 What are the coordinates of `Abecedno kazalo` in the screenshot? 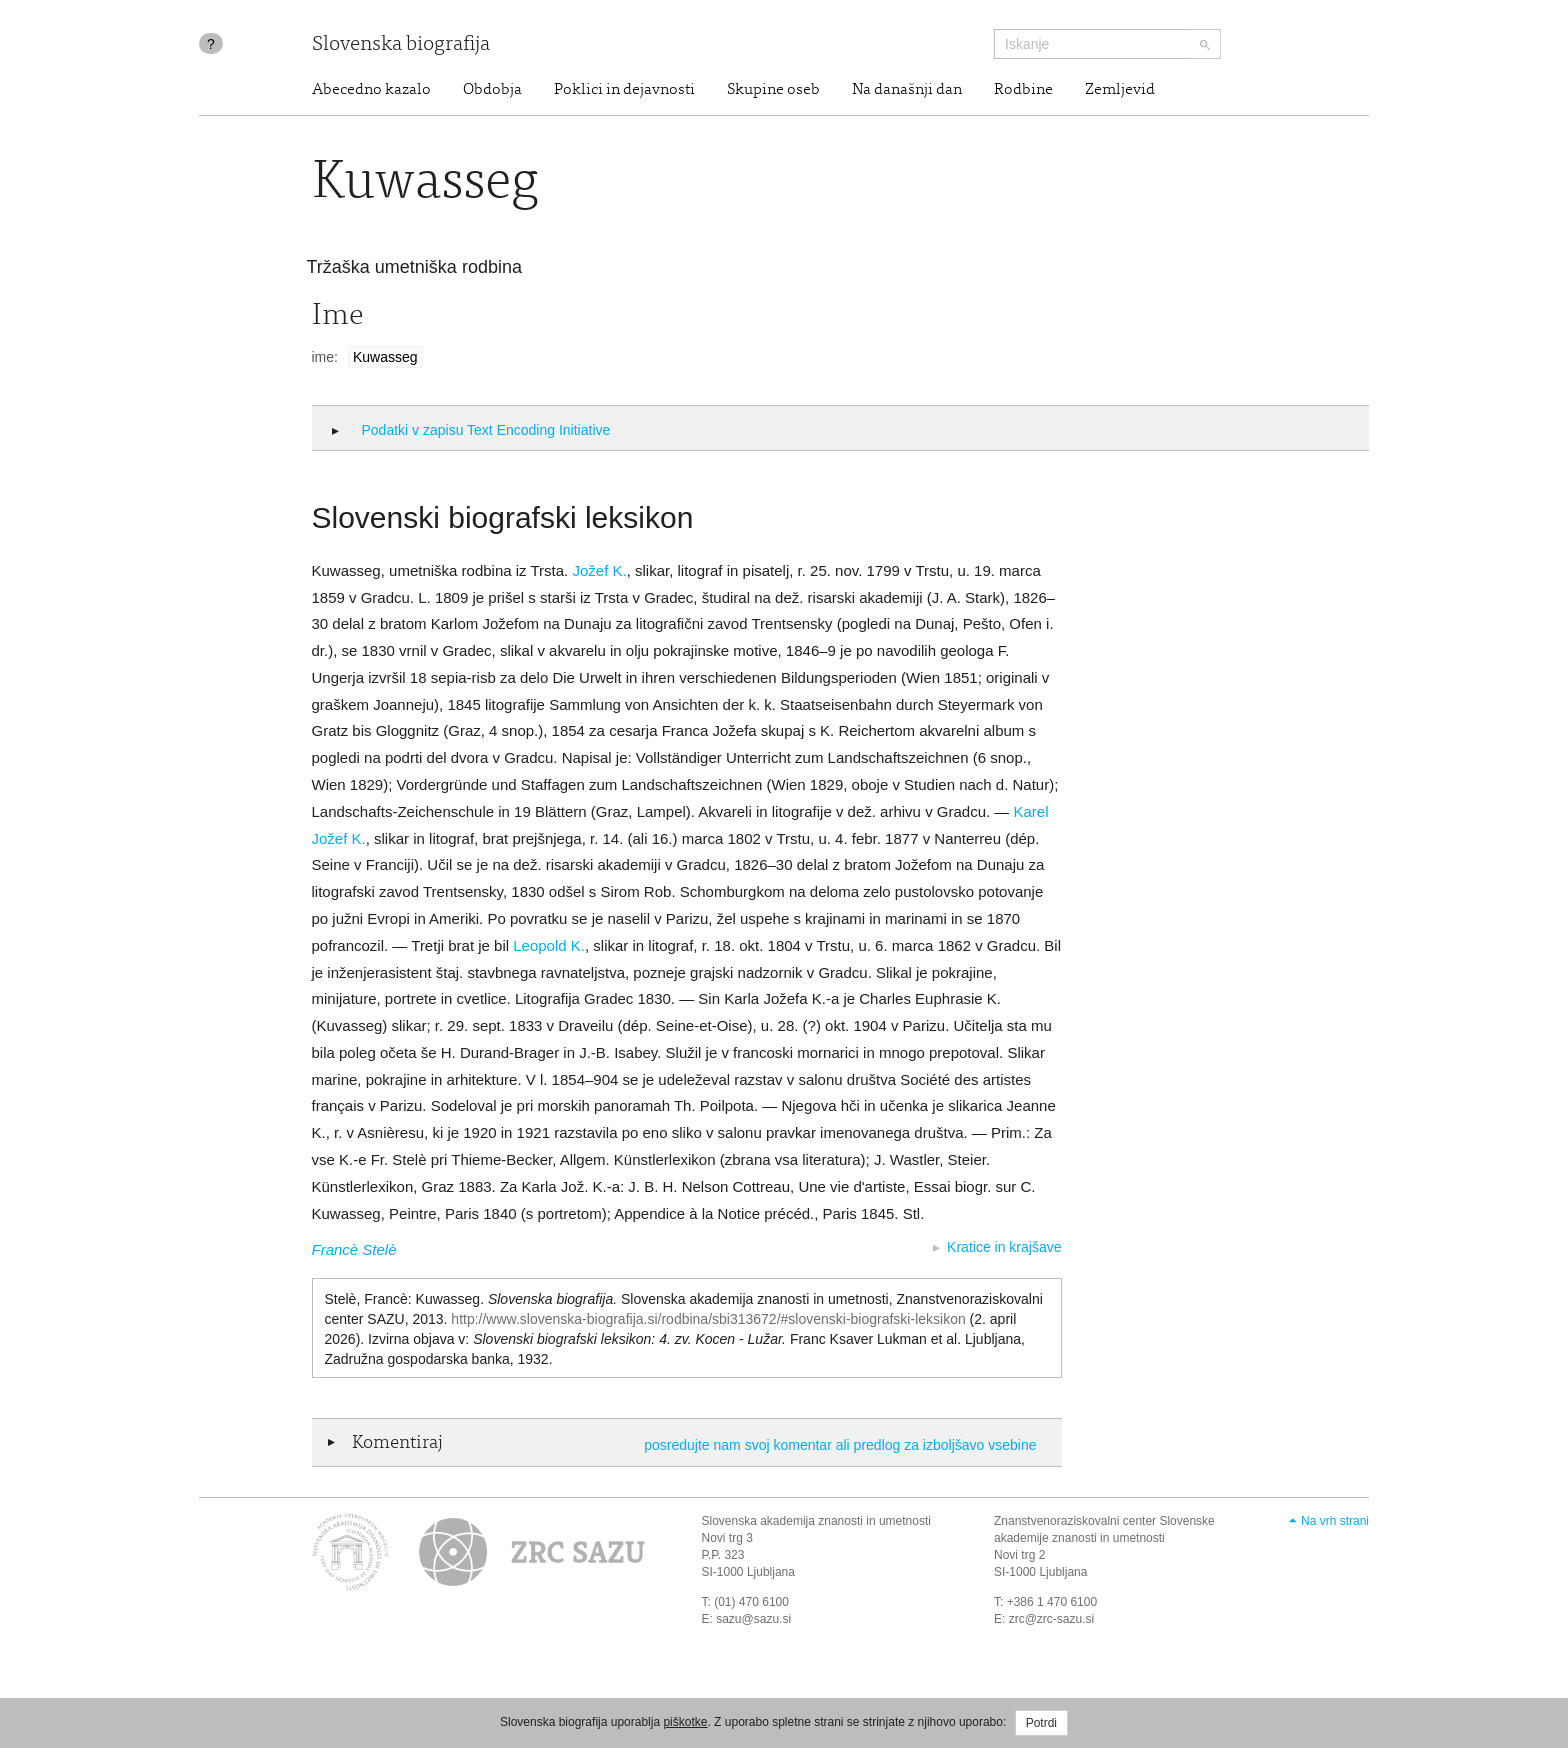 It's located at (371, 90).